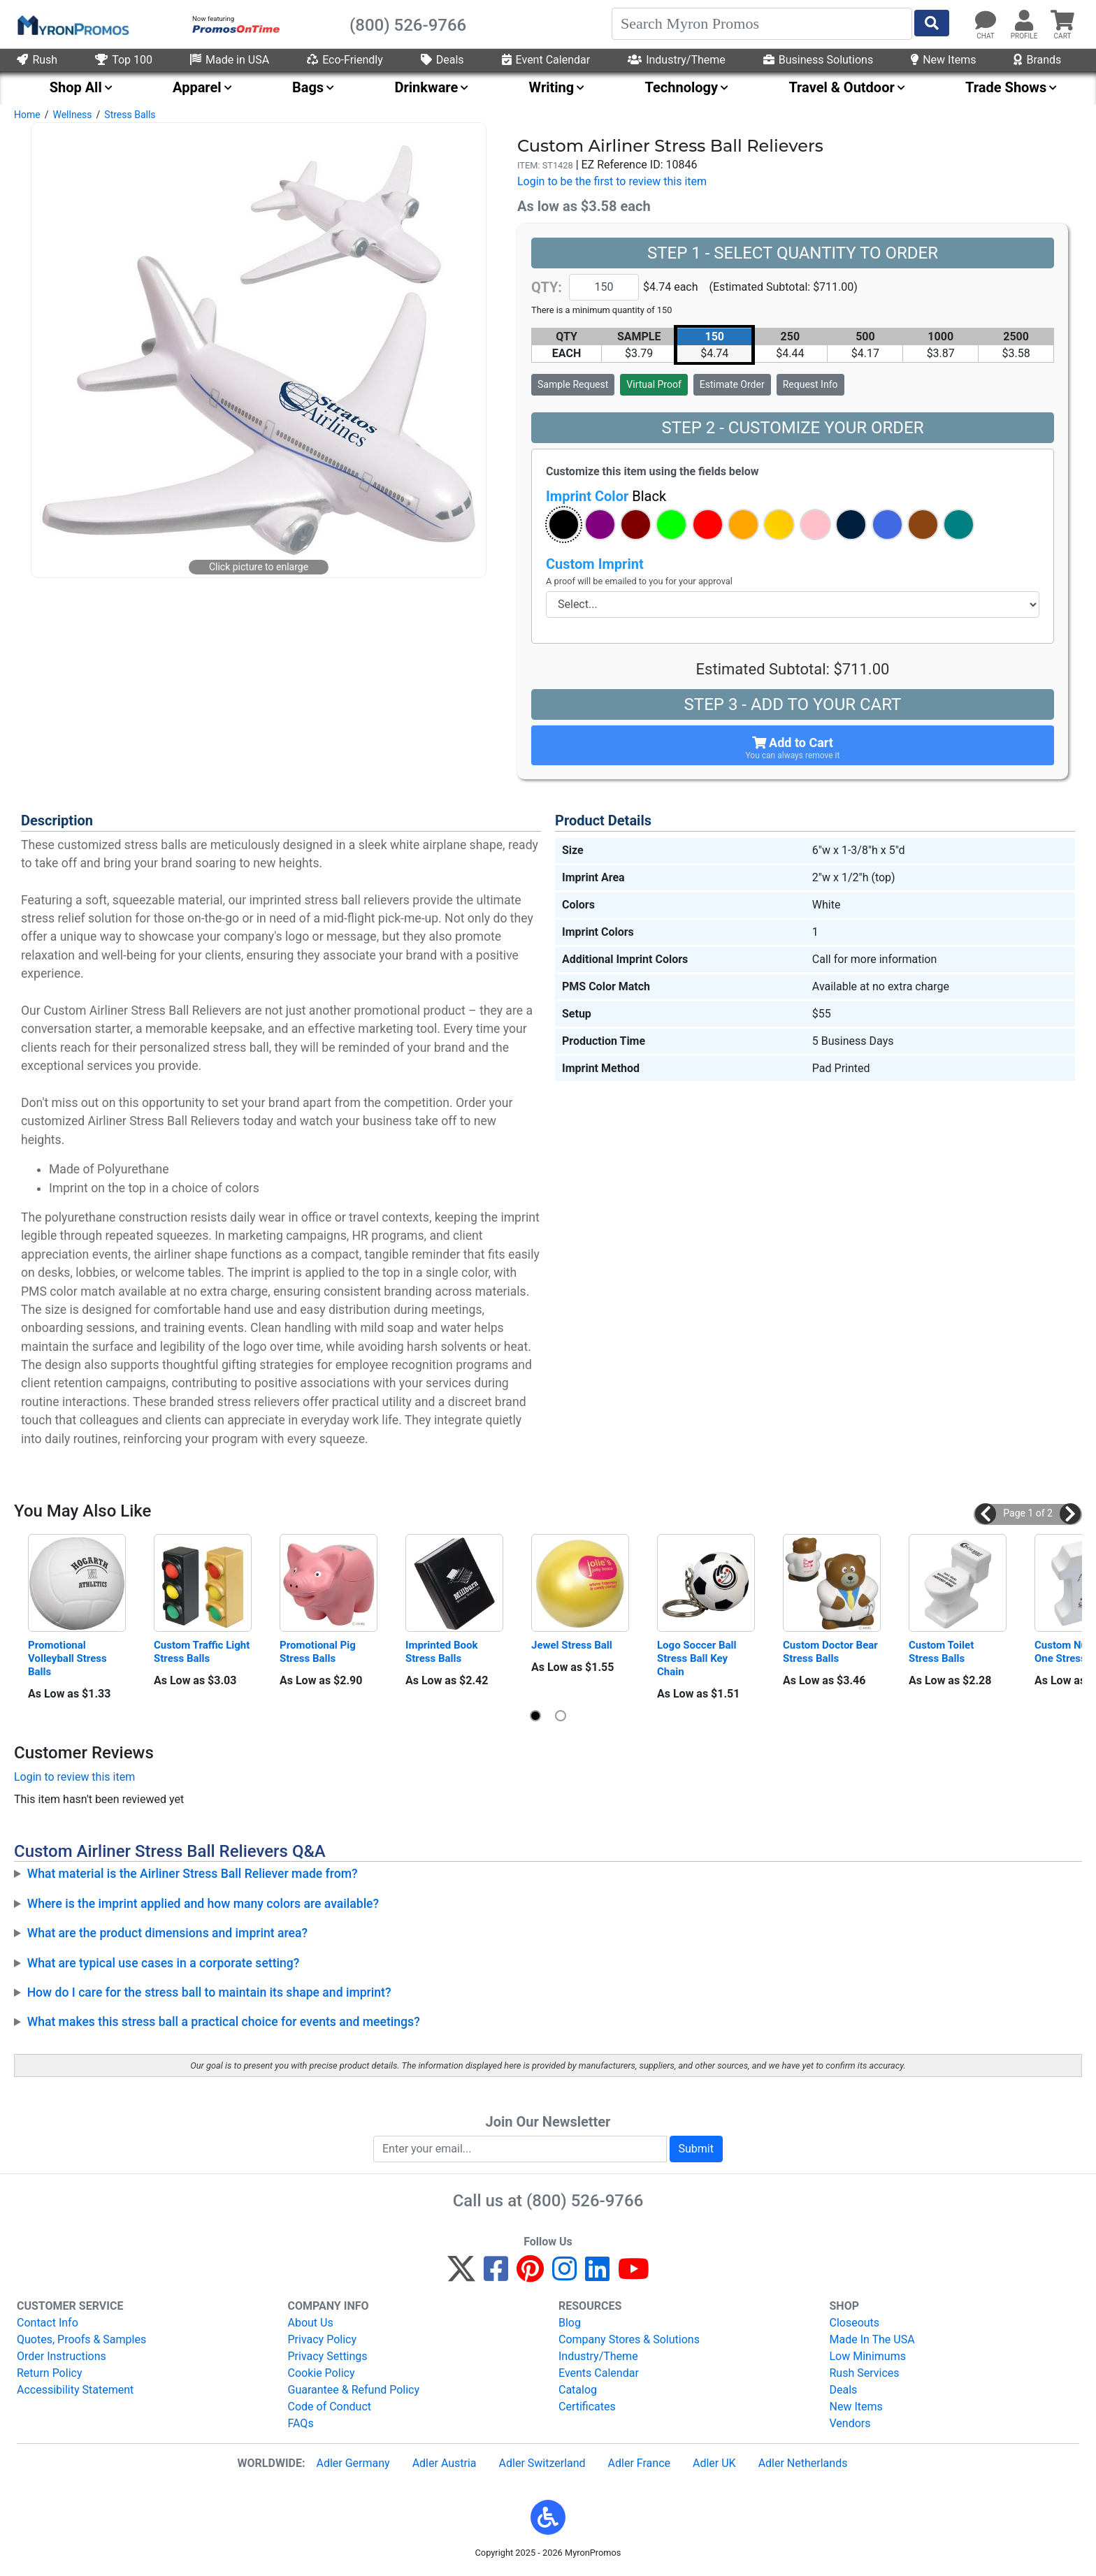 The width and height of the screenshot is (1096, 2576). What do you see at coordinates (612, 181) in the screenshot?
I see `Login to be the first to review this item` at bounding box center [612, 181].